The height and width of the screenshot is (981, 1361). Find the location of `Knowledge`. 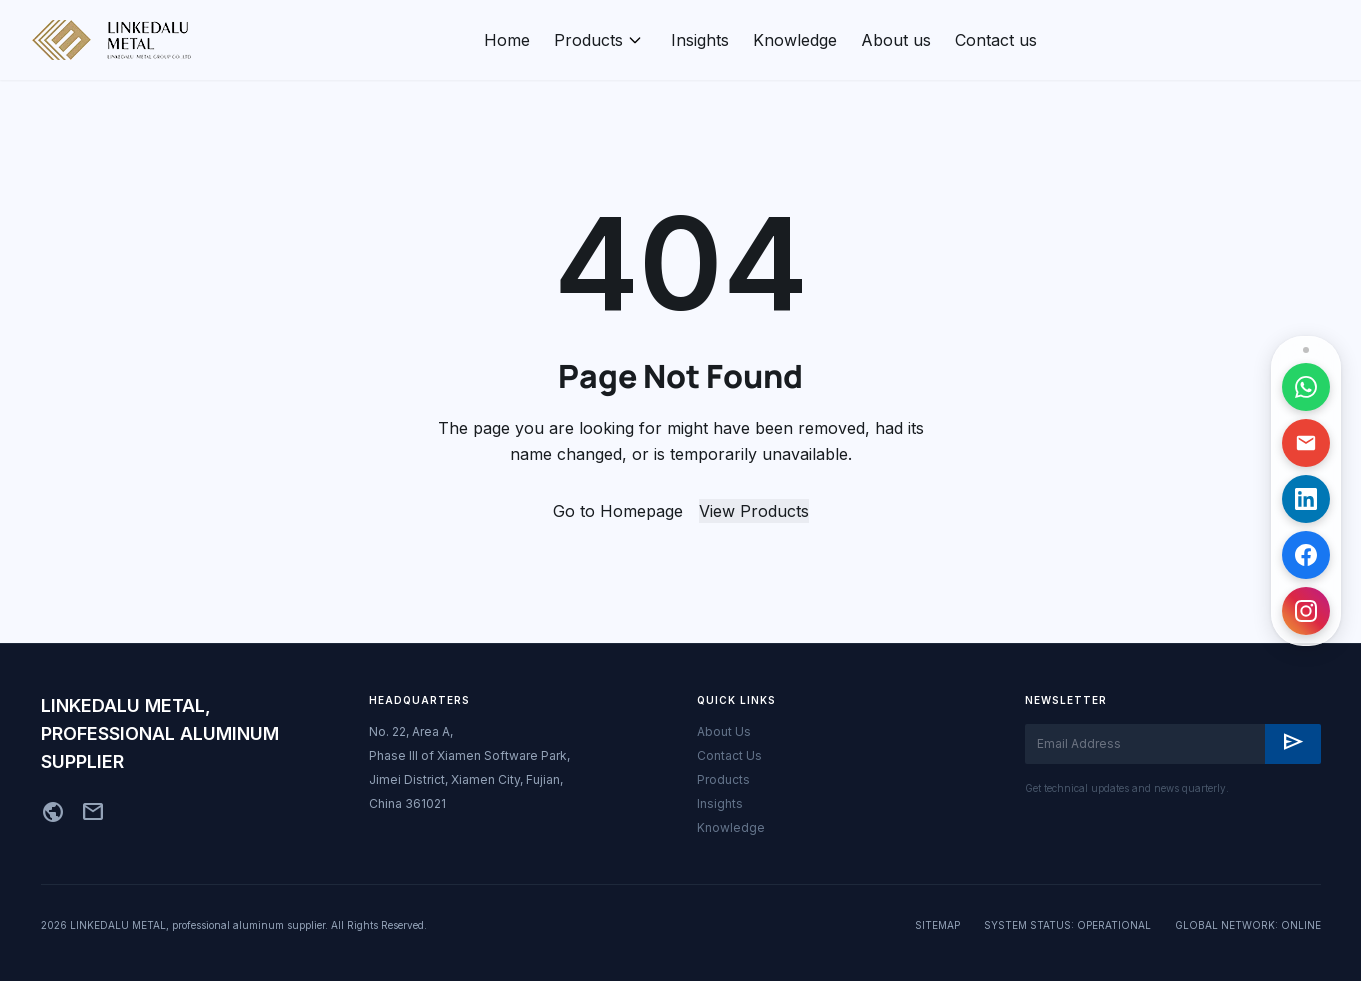

Knowledge is located at coordinates (795, 40).